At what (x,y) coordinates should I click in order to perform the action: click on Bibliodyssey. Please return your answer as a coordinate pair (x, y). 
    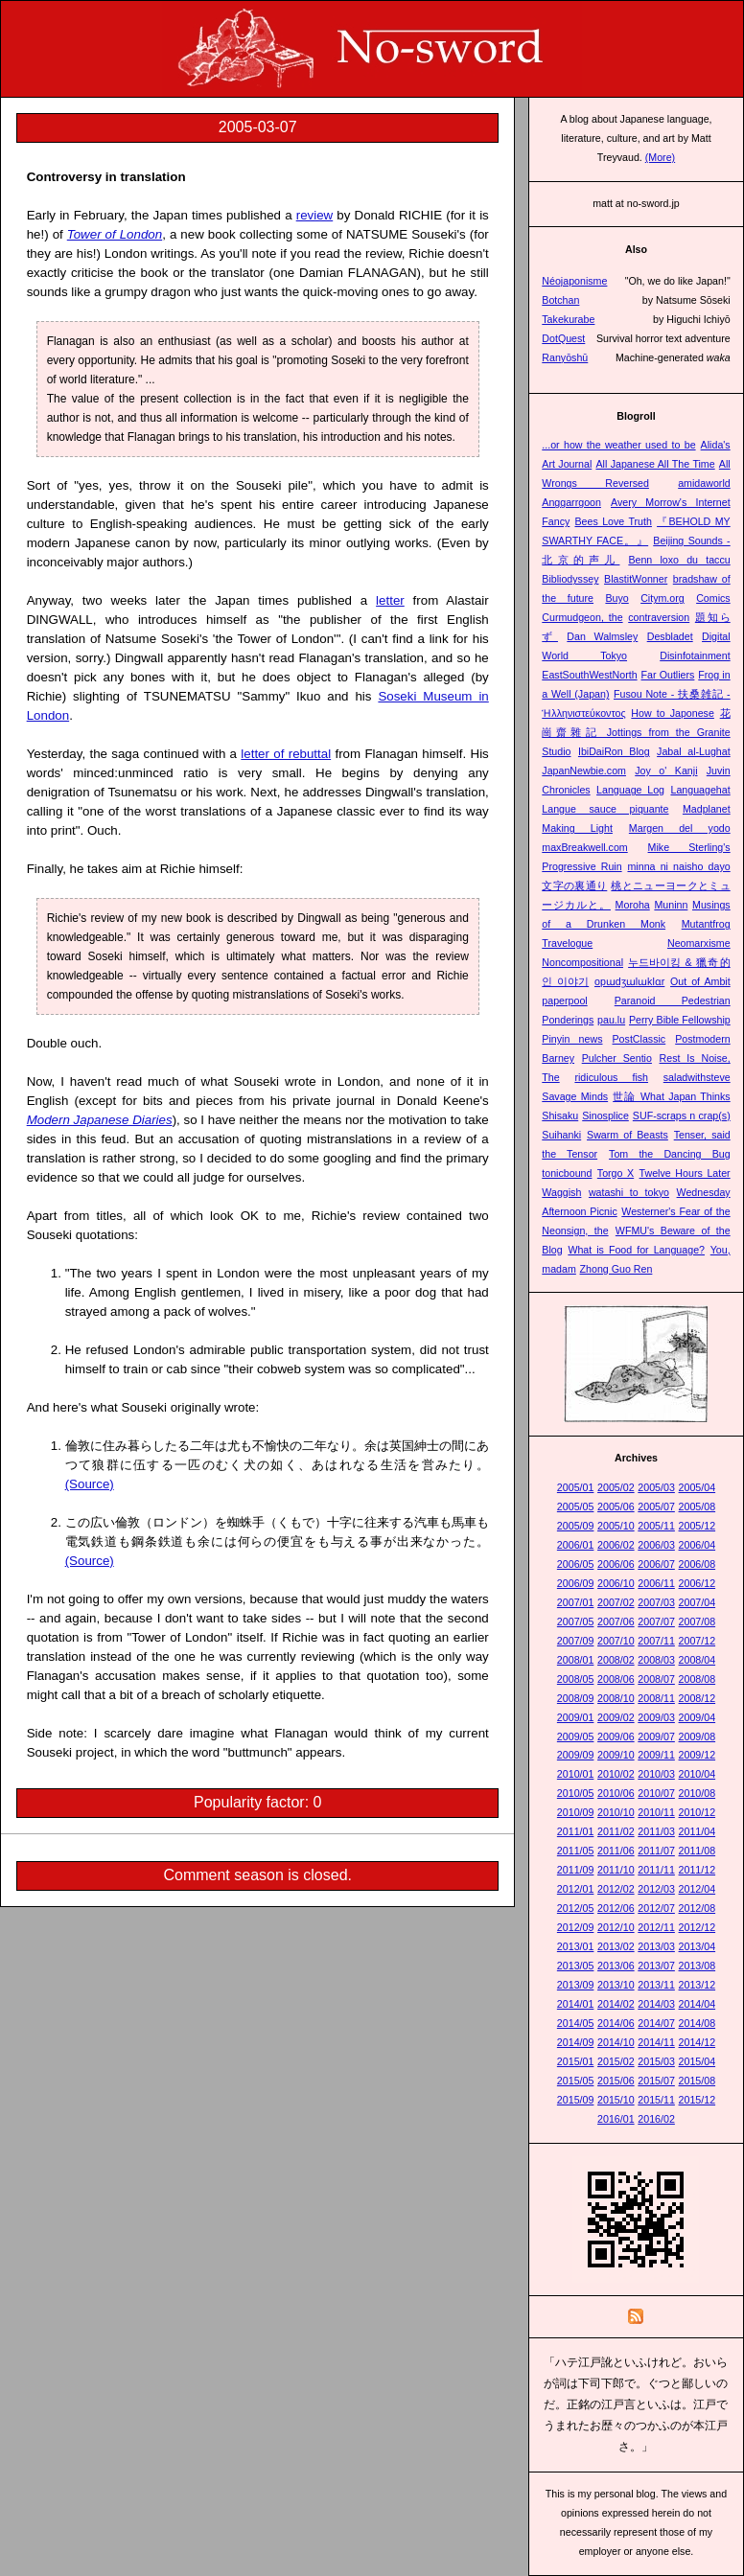
    Looking at the image, I should click on (570, 579).